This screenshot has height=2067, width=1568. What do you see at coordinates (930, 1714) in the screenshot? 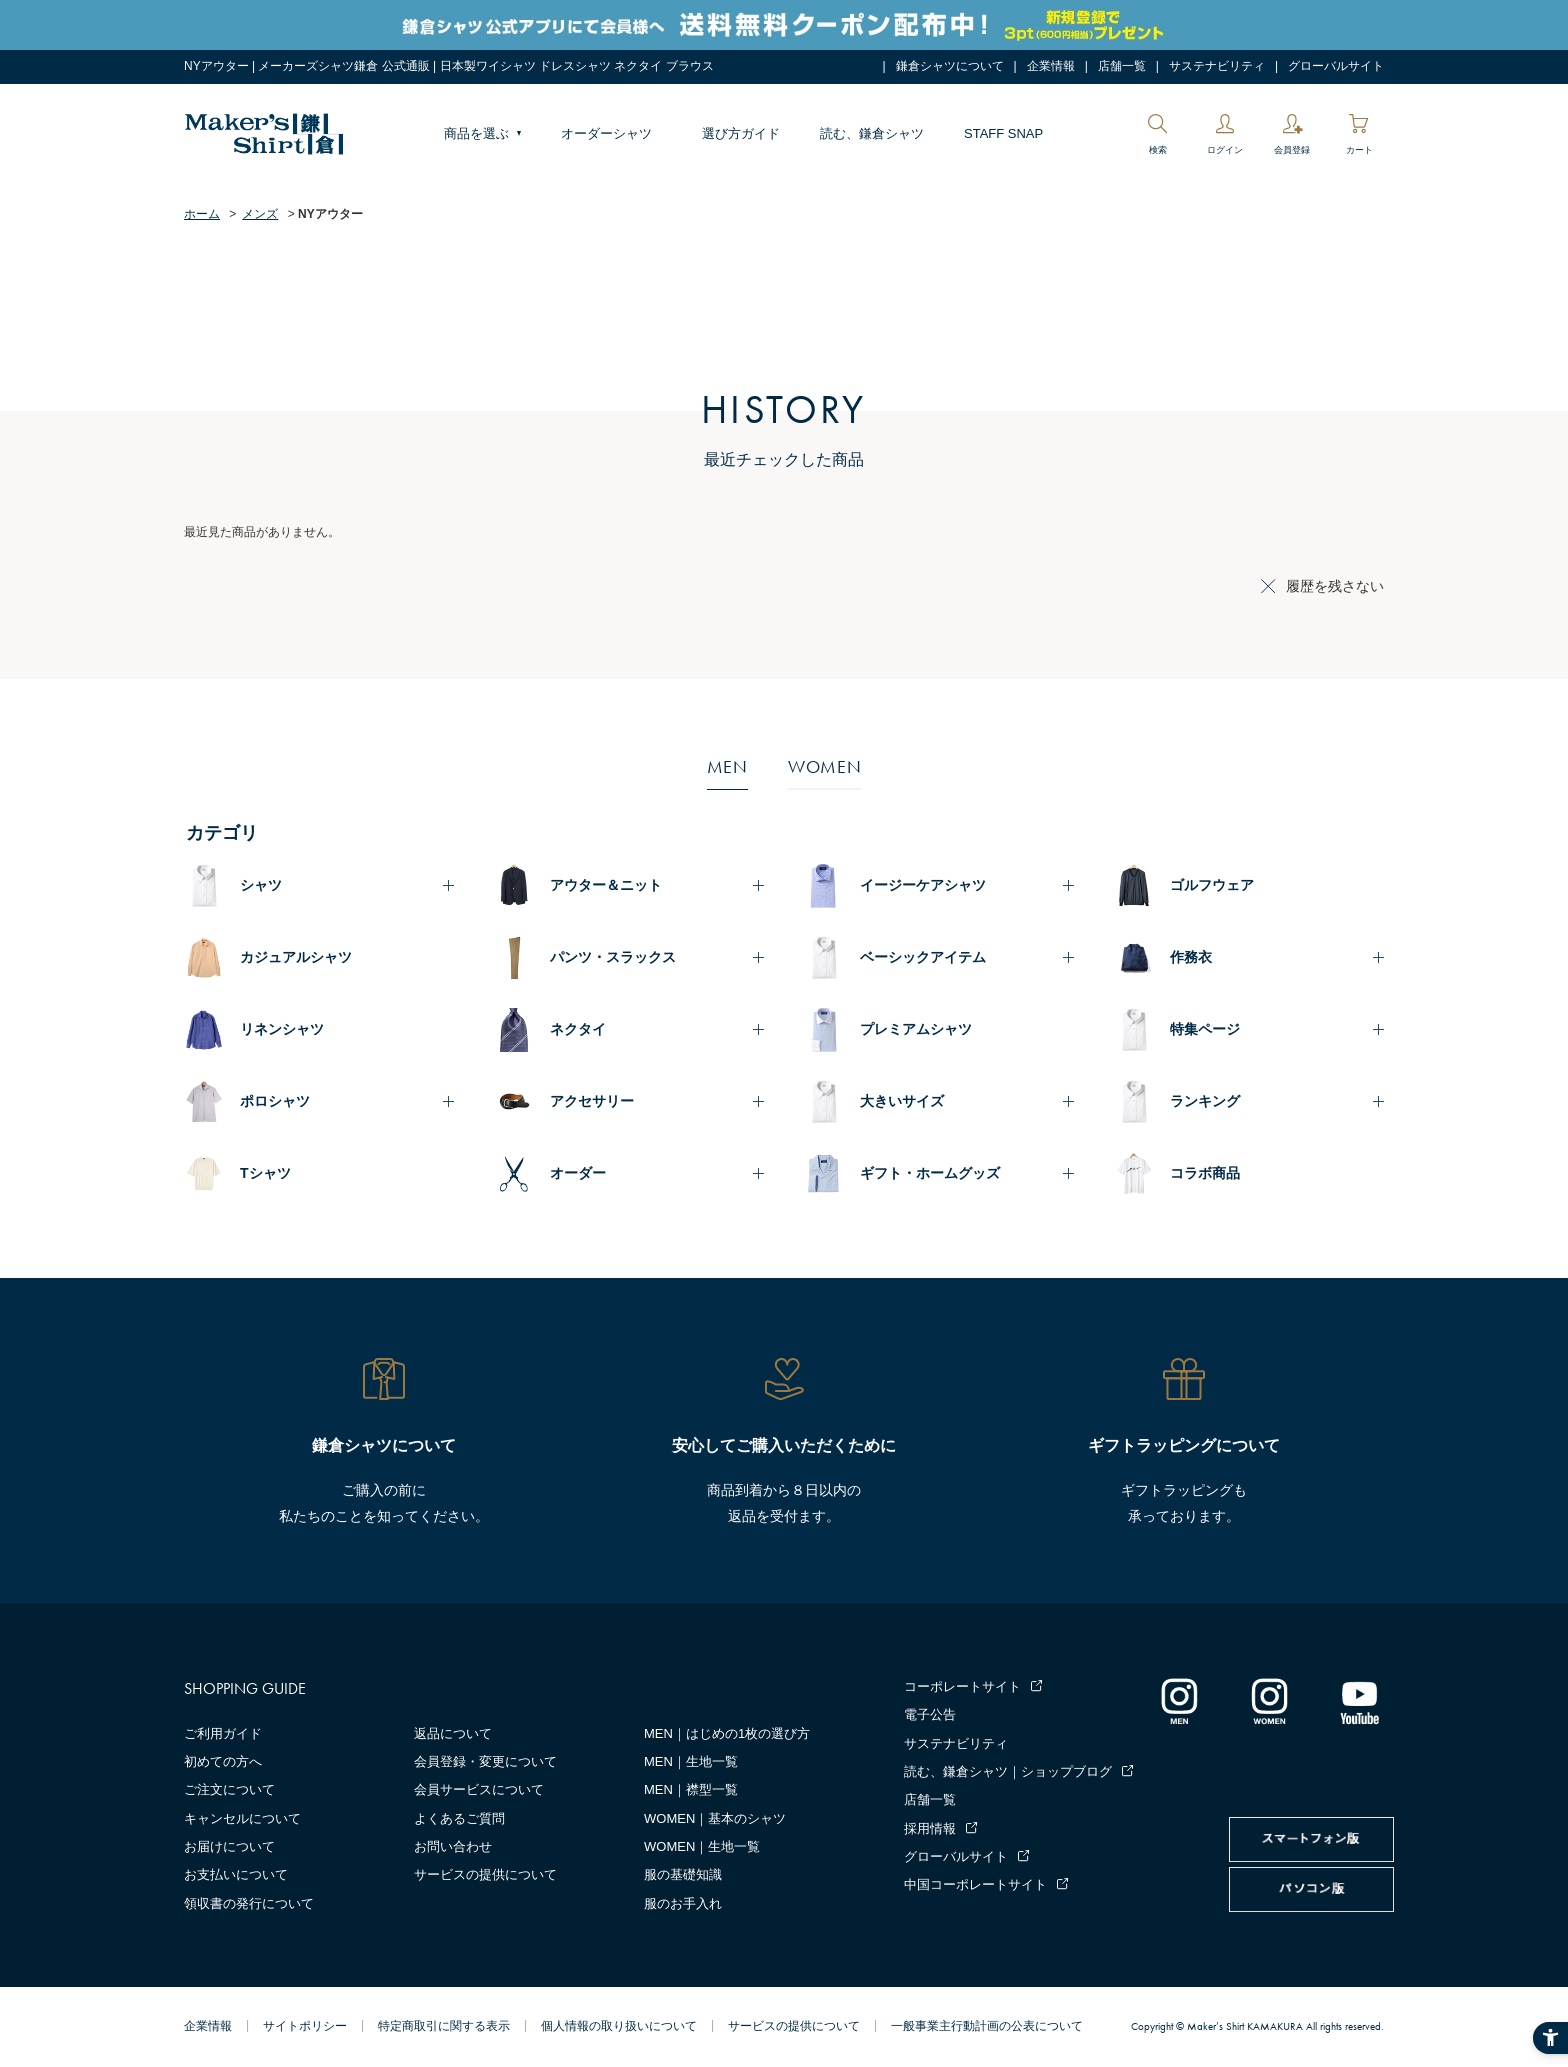
I see `電子公告` at bounding box center [930, 1714].